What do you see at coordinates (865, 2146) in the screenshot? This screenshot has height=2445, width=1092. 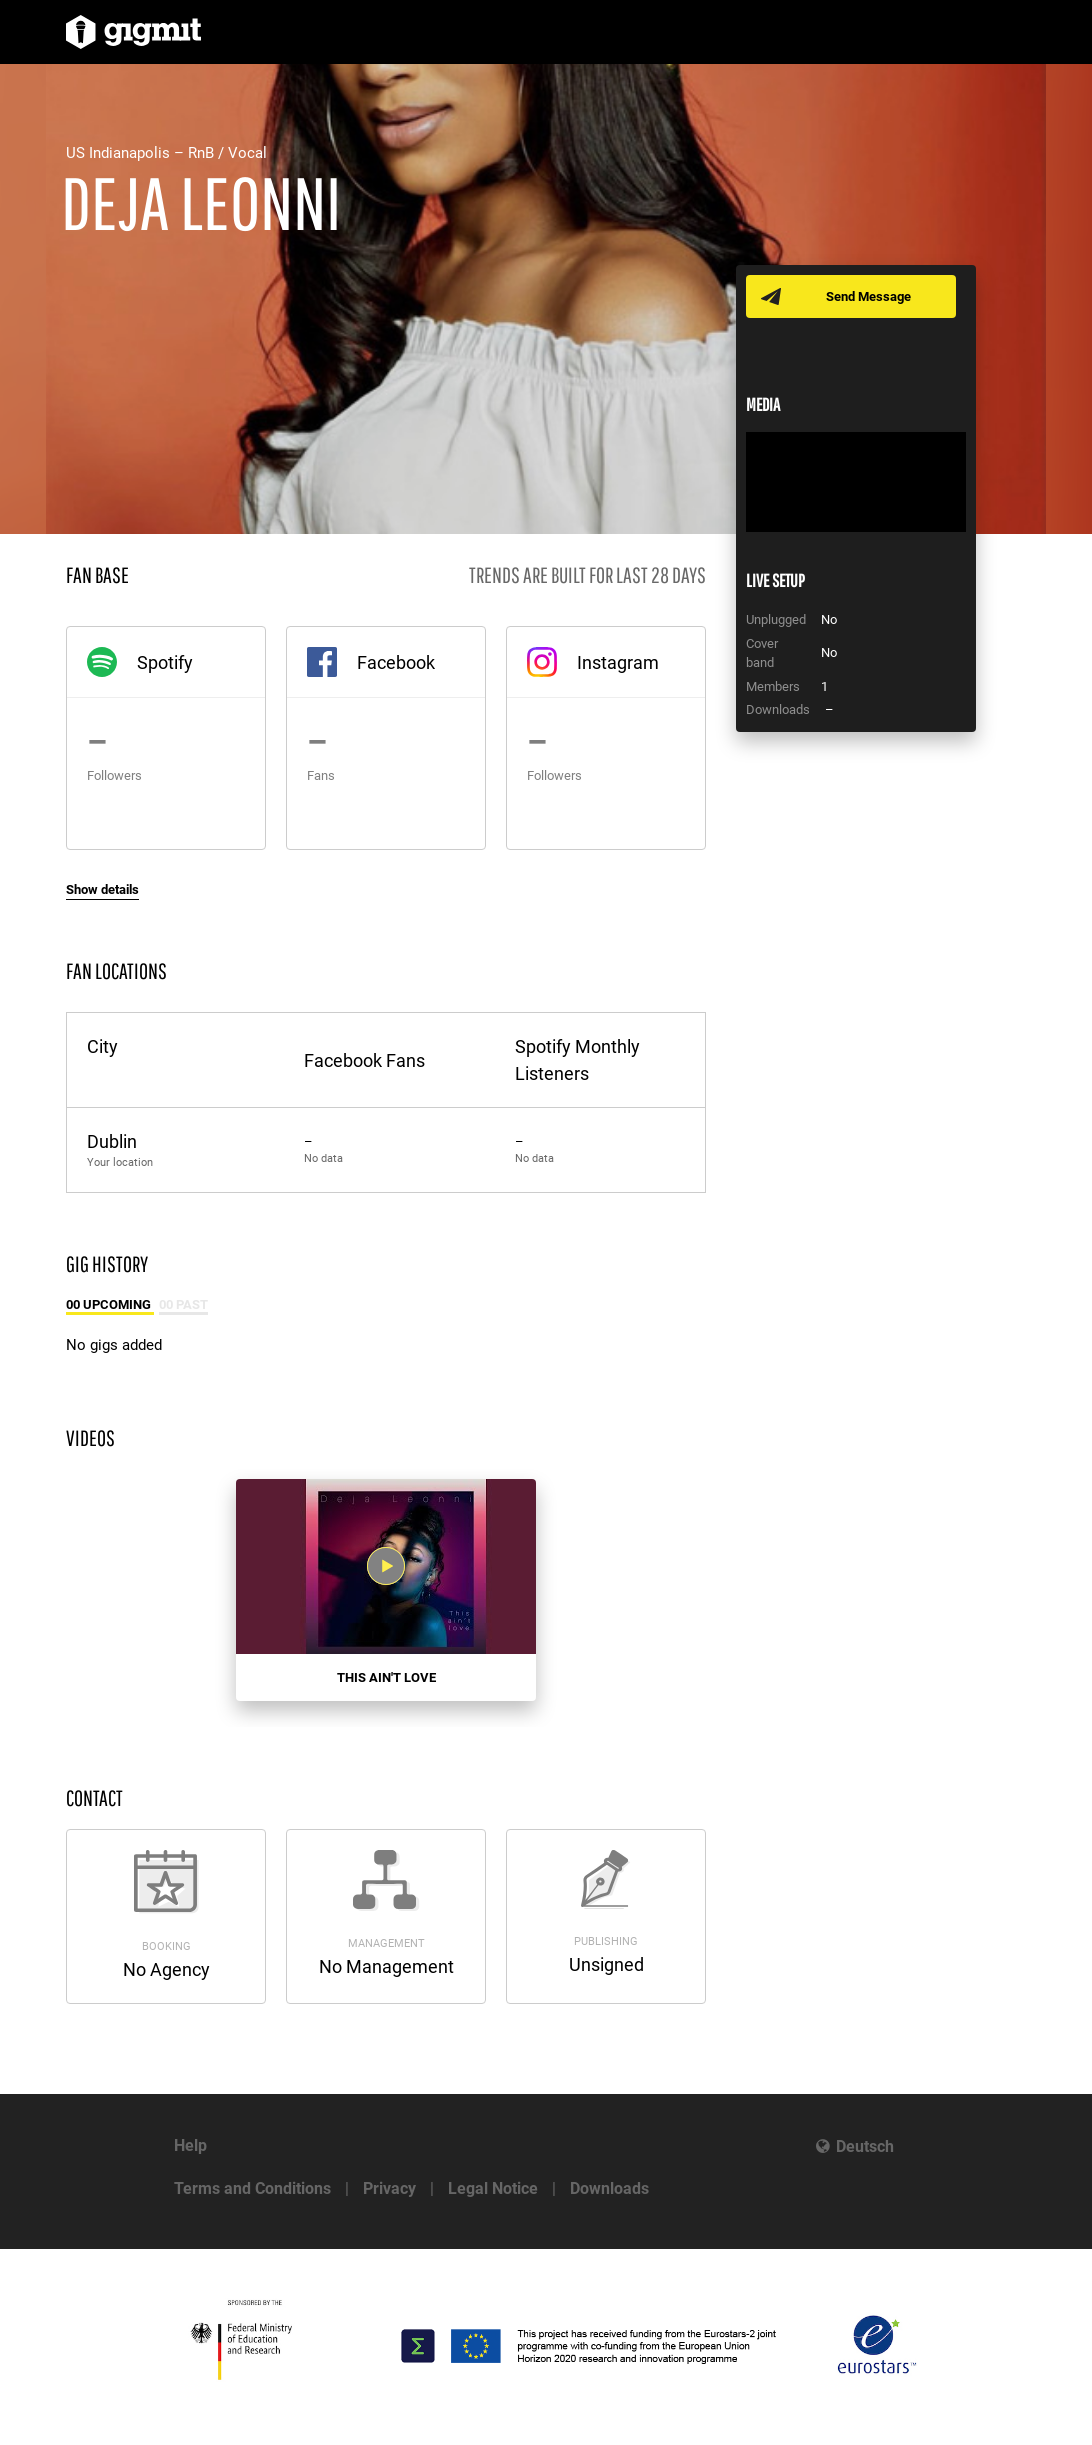 I see `Deutsch` at bounding box center [865, 2146].